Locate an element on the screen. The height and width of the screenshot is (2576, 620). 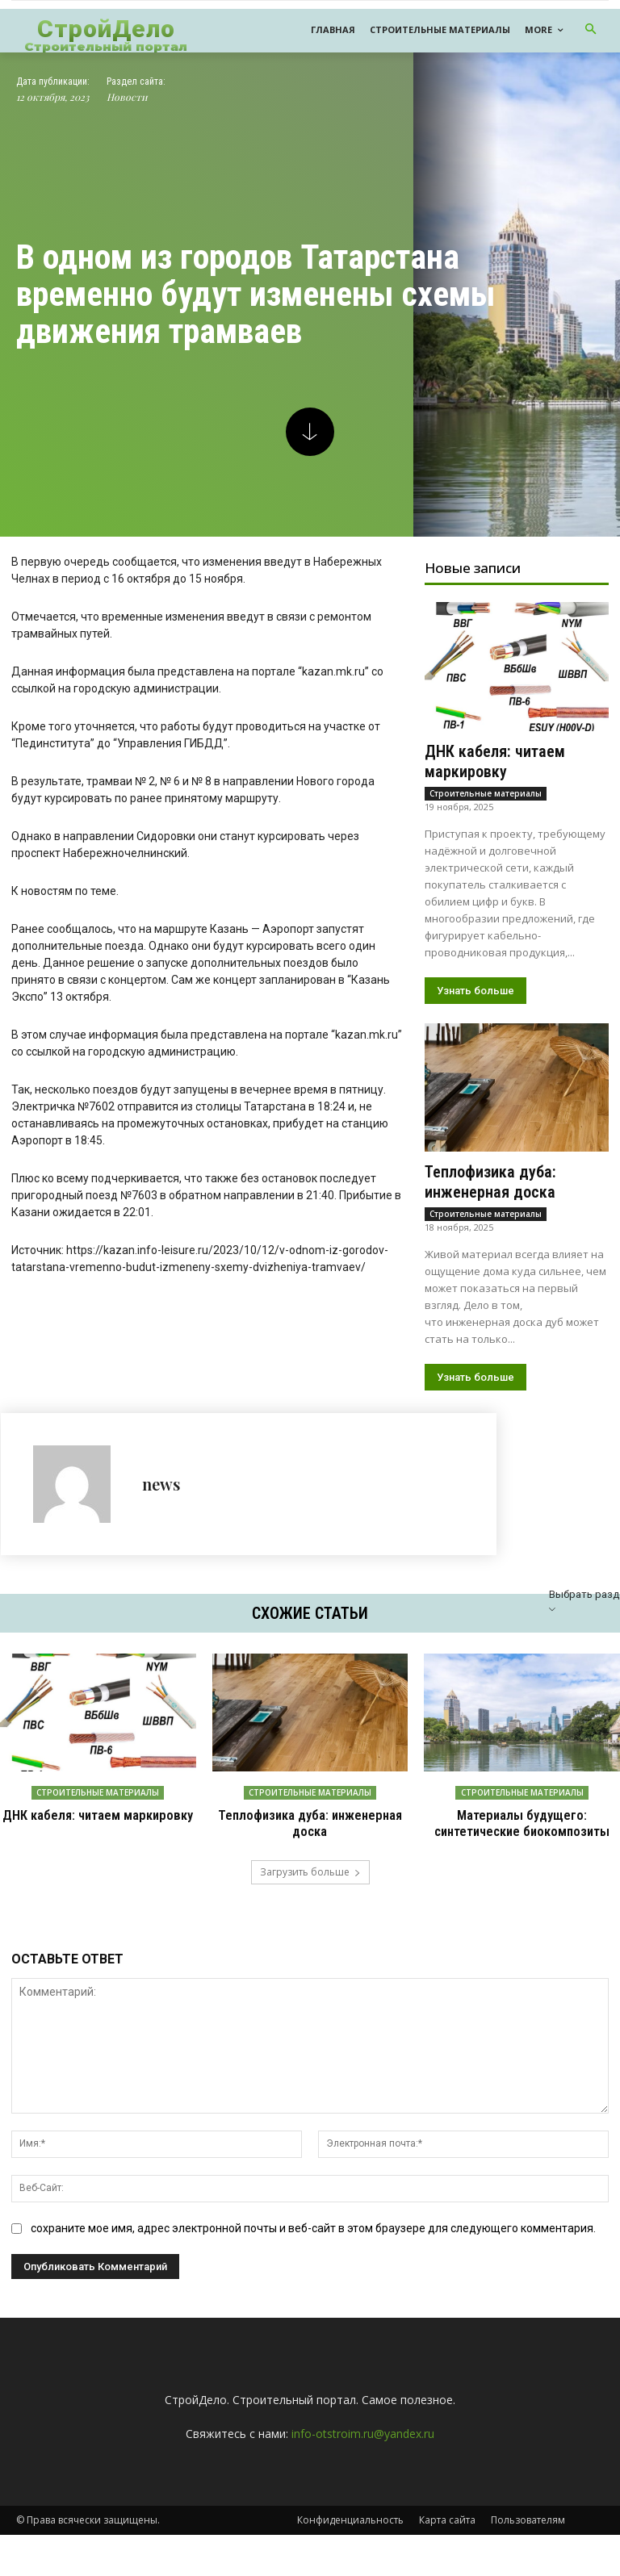
info-otstroim.ru@yandex.ru is located at coordinates (362, 2474).